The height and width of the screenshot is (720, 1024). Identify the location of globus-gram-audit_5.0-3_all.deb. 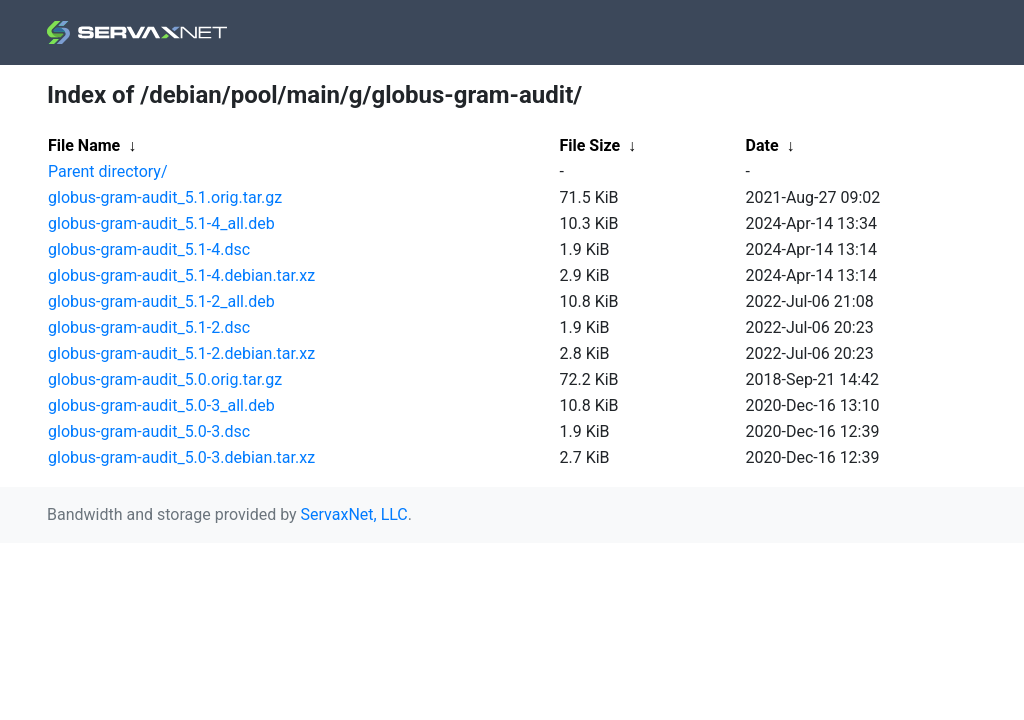
(161, 405).